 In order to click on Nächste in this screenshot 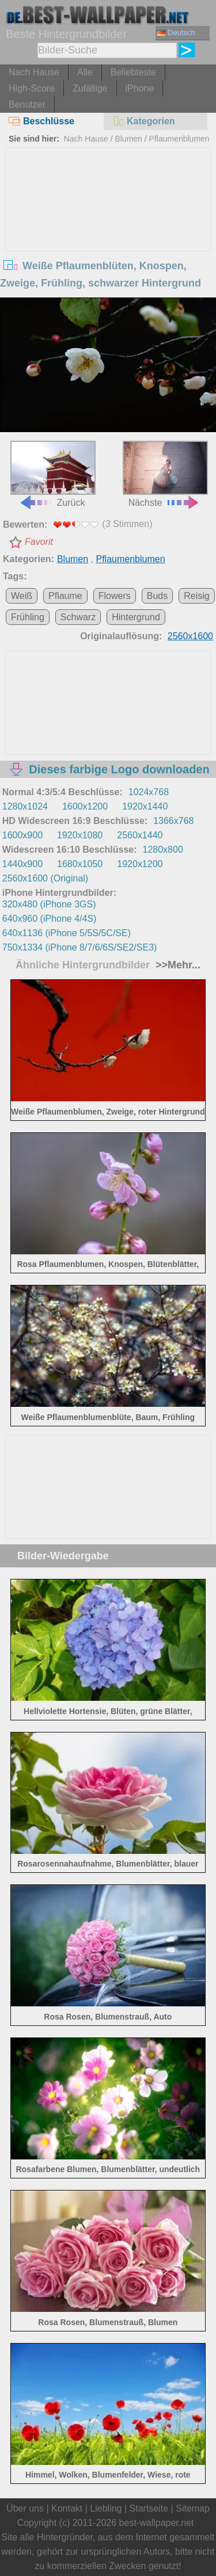, I will do `click(165, 474)`.